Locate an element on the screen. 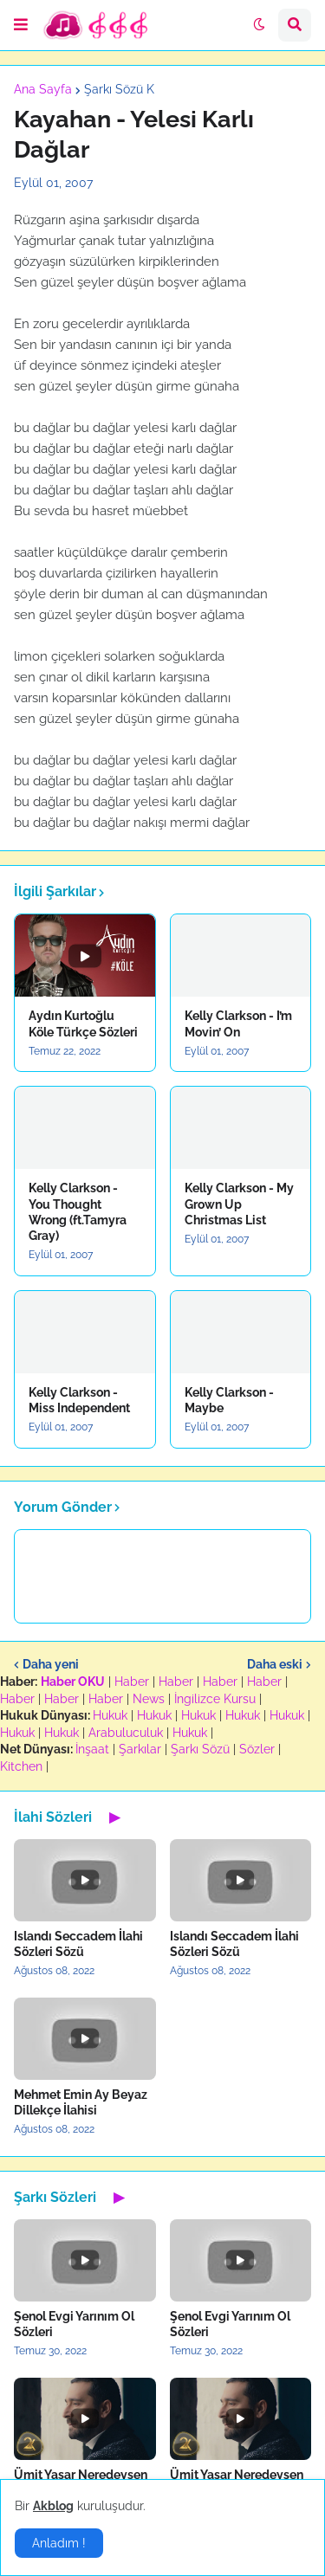 The image size is (325, 2576). Mehmet Emin Ay Beyaz Dillekçe İlahisi is located at coordinates (80, 2102).